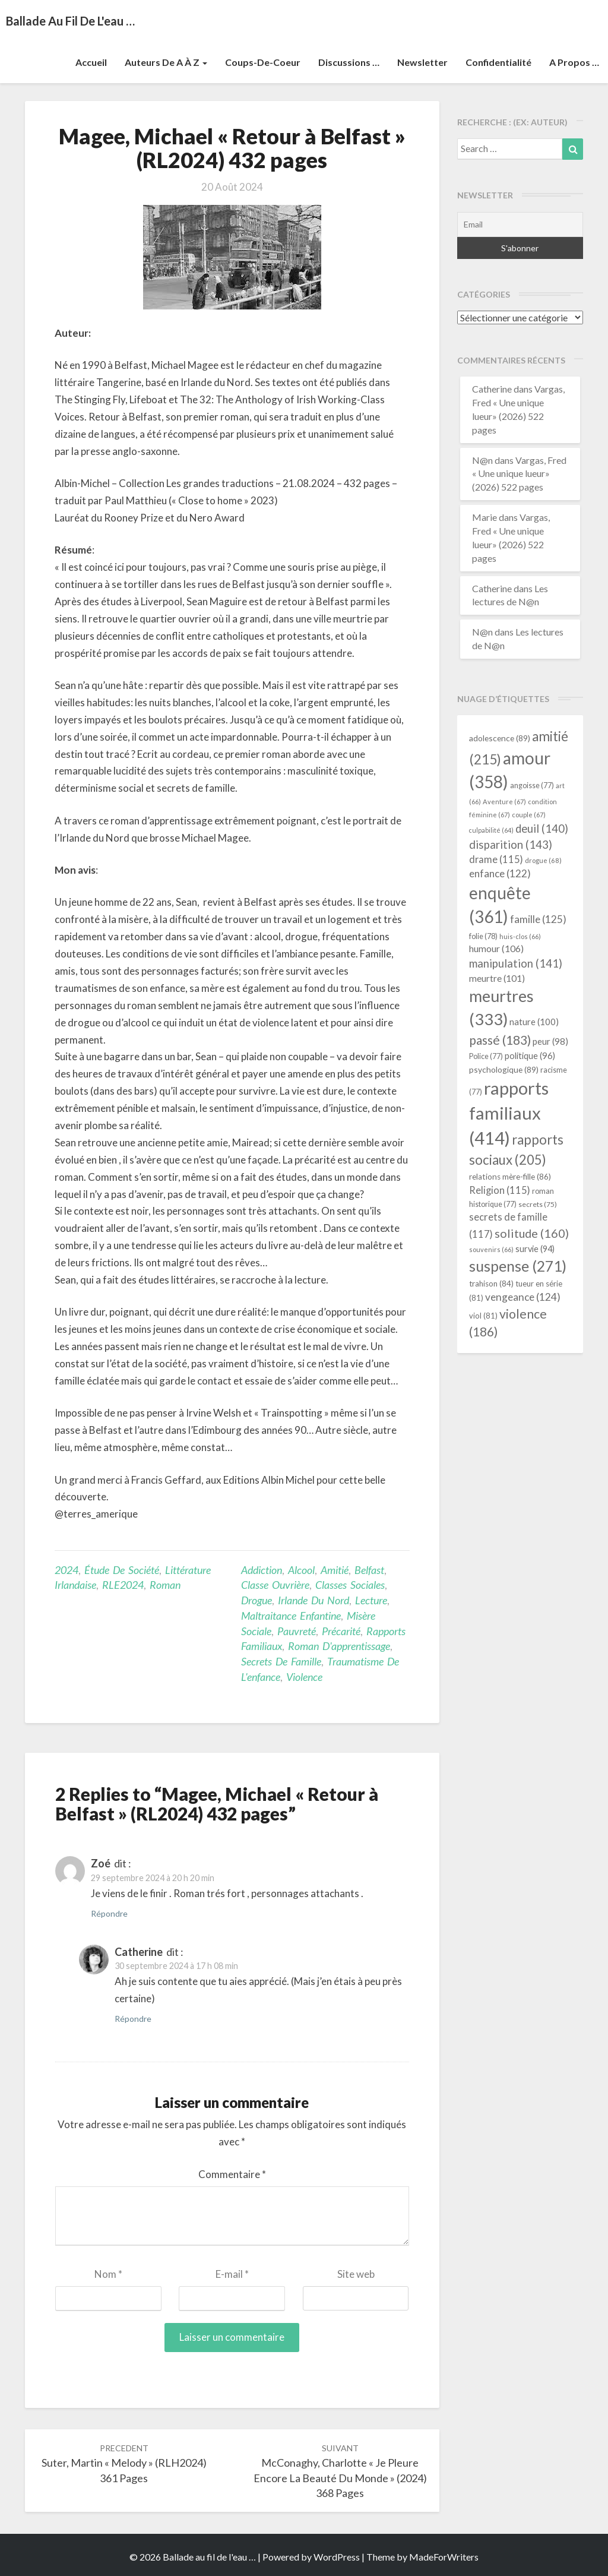 This screenshot has height=2576, width=608. I want to click on Répondre [Répondre à Catherine], so click(133, 2019).